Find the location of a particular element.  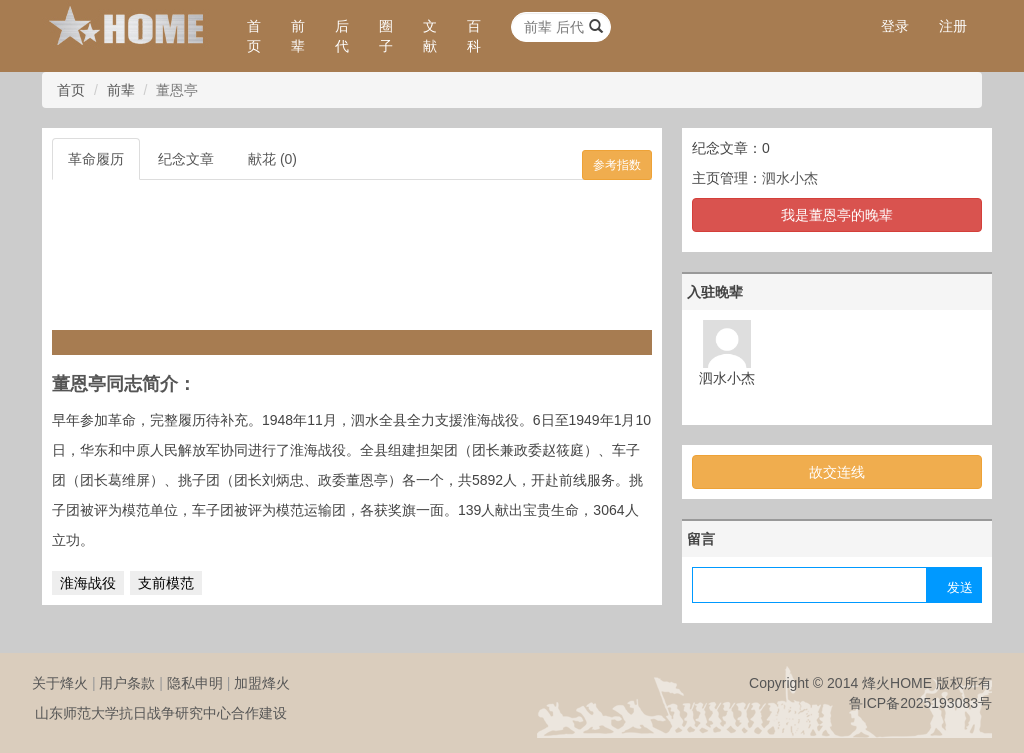

登录 is located at coordinates (895, 26).